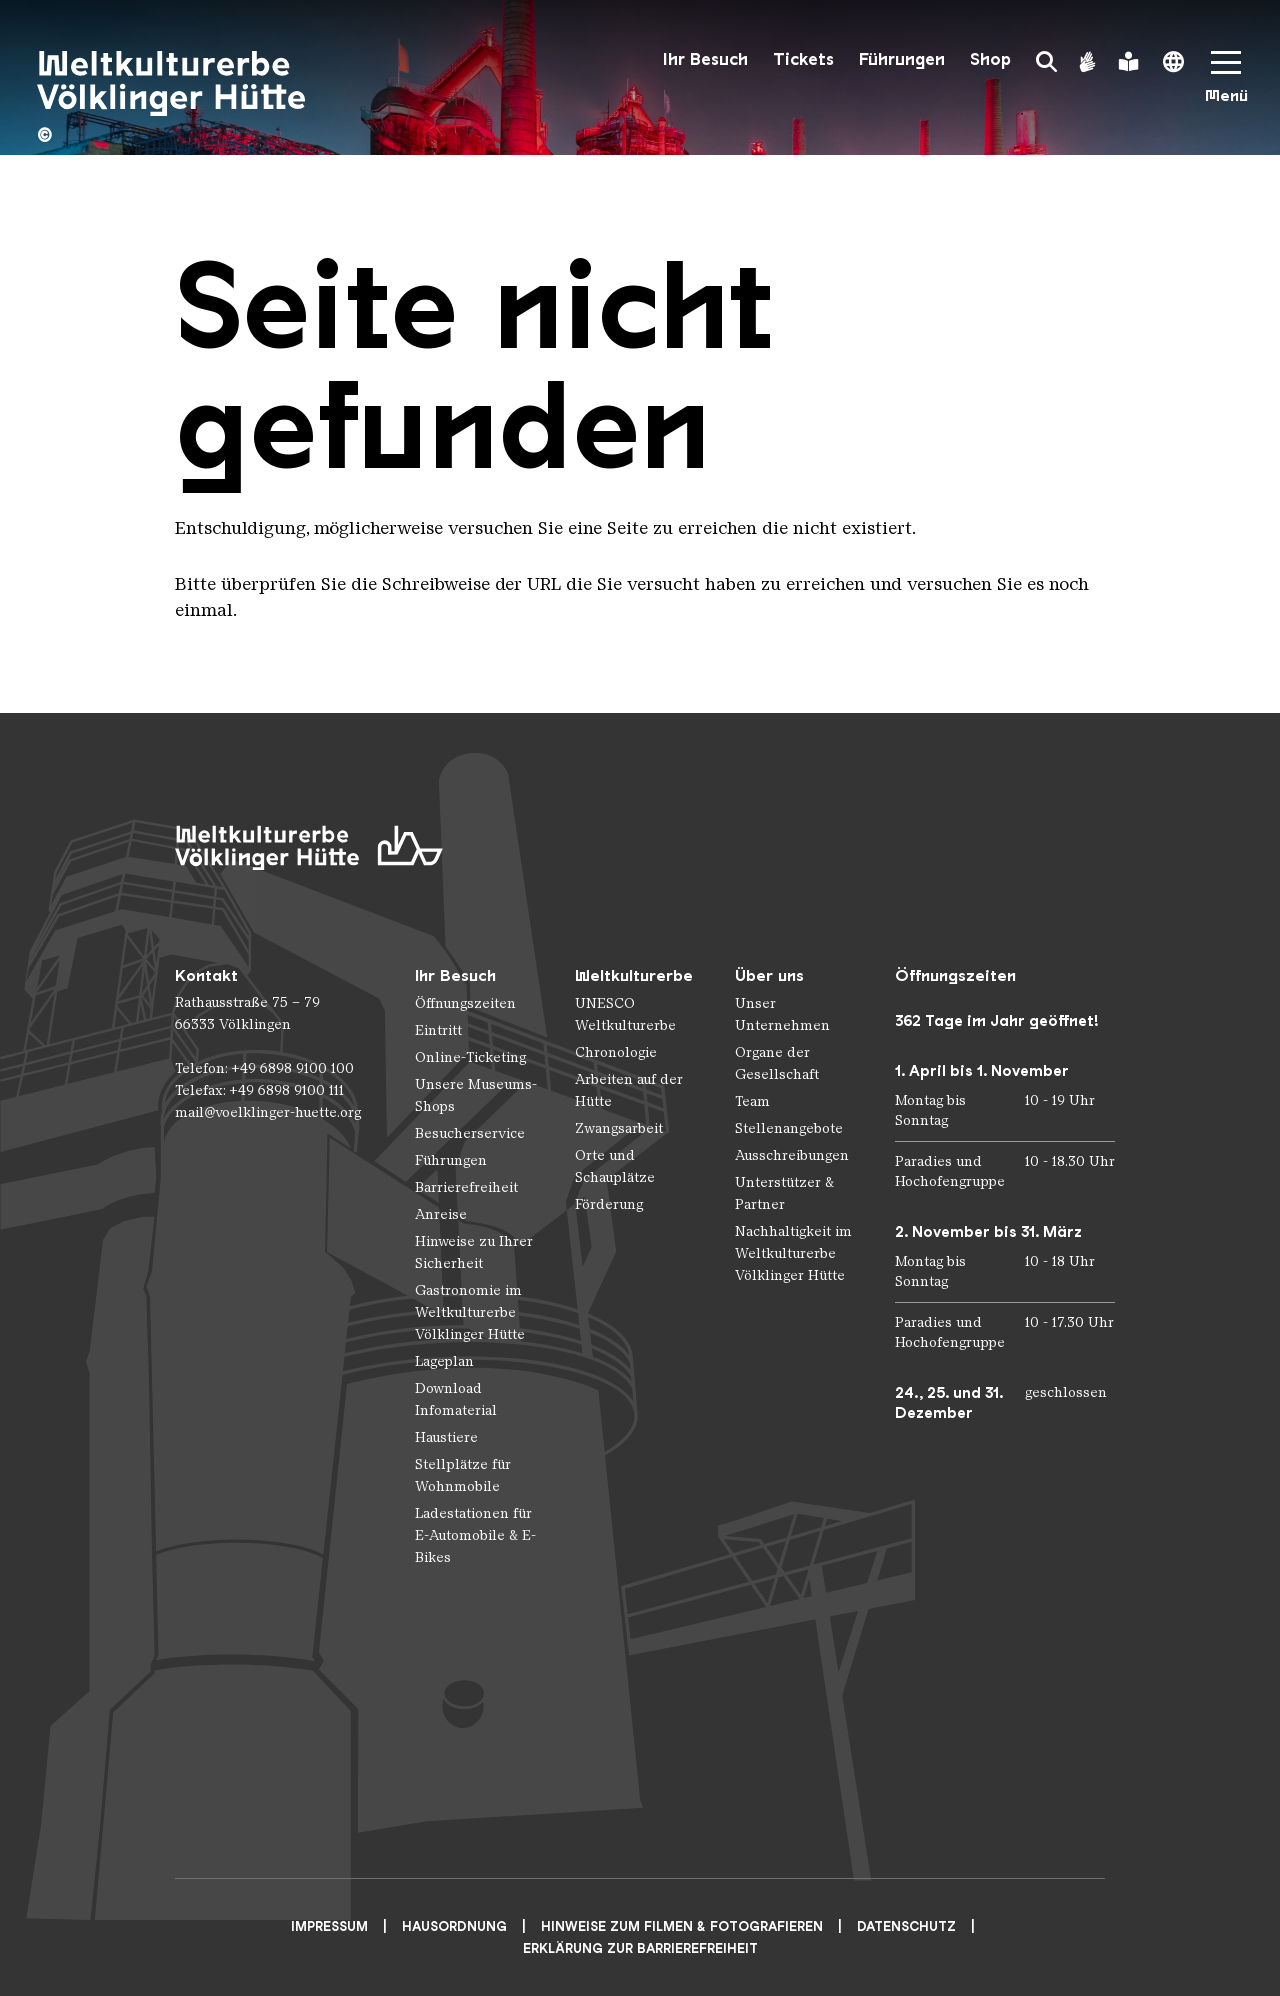 The width and height of the screenshot is (1280, 1996). What do you see at coordinates (789, 1128) in the screenshot?
I see `Stellenangebote` at bounding box center [789, 1128].